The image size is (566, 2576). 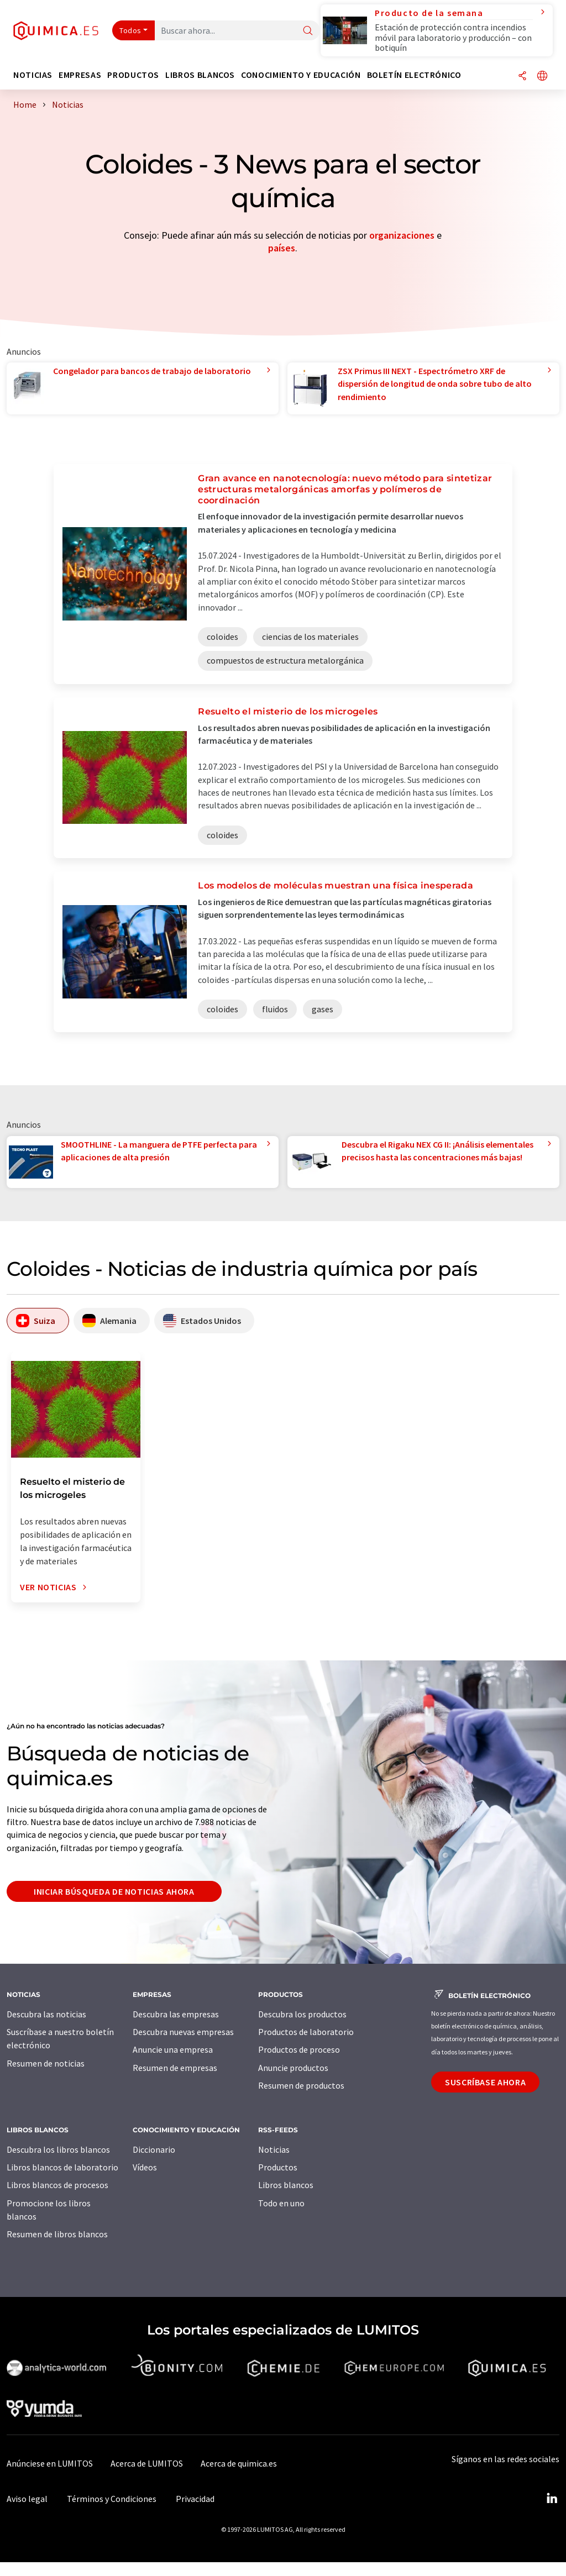 What do you see at coordinates (299, 2049) in the screenshot?
I see `Productos de proceso` at bounding box center [299, 2049].